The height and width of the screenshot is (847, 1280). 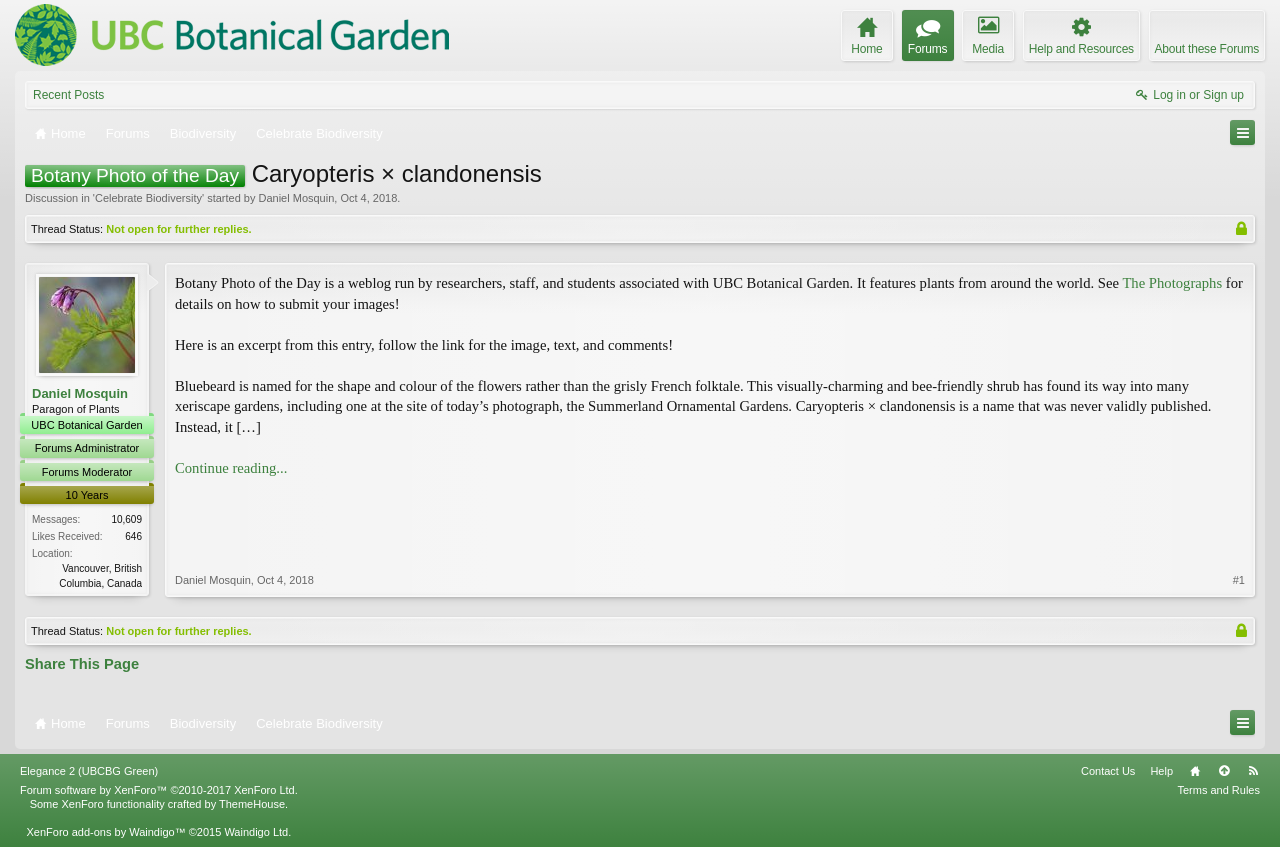 What do you see at coordinates (1218, 790) in the screenshot?
I see `Terms and Rules` at bounding box center [1218, 790].